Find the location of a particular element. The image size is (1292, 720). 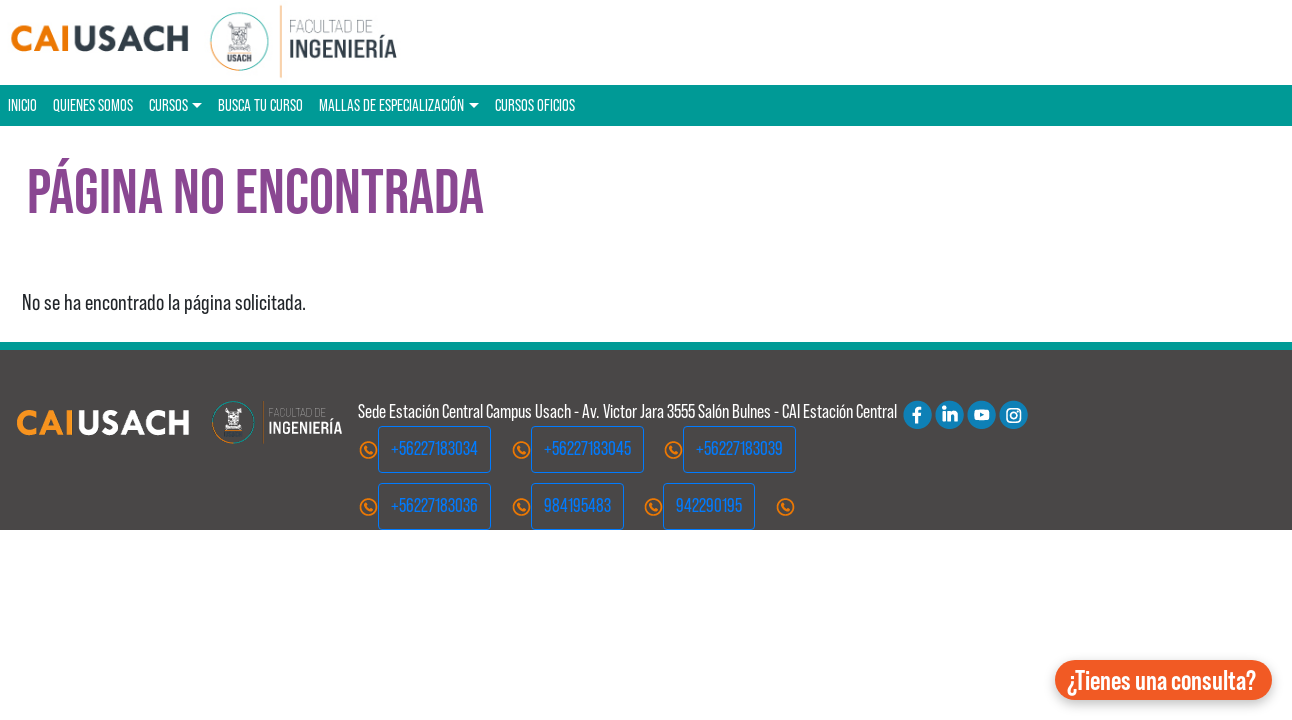

+56227183034 is located at coordinates (434, 448).